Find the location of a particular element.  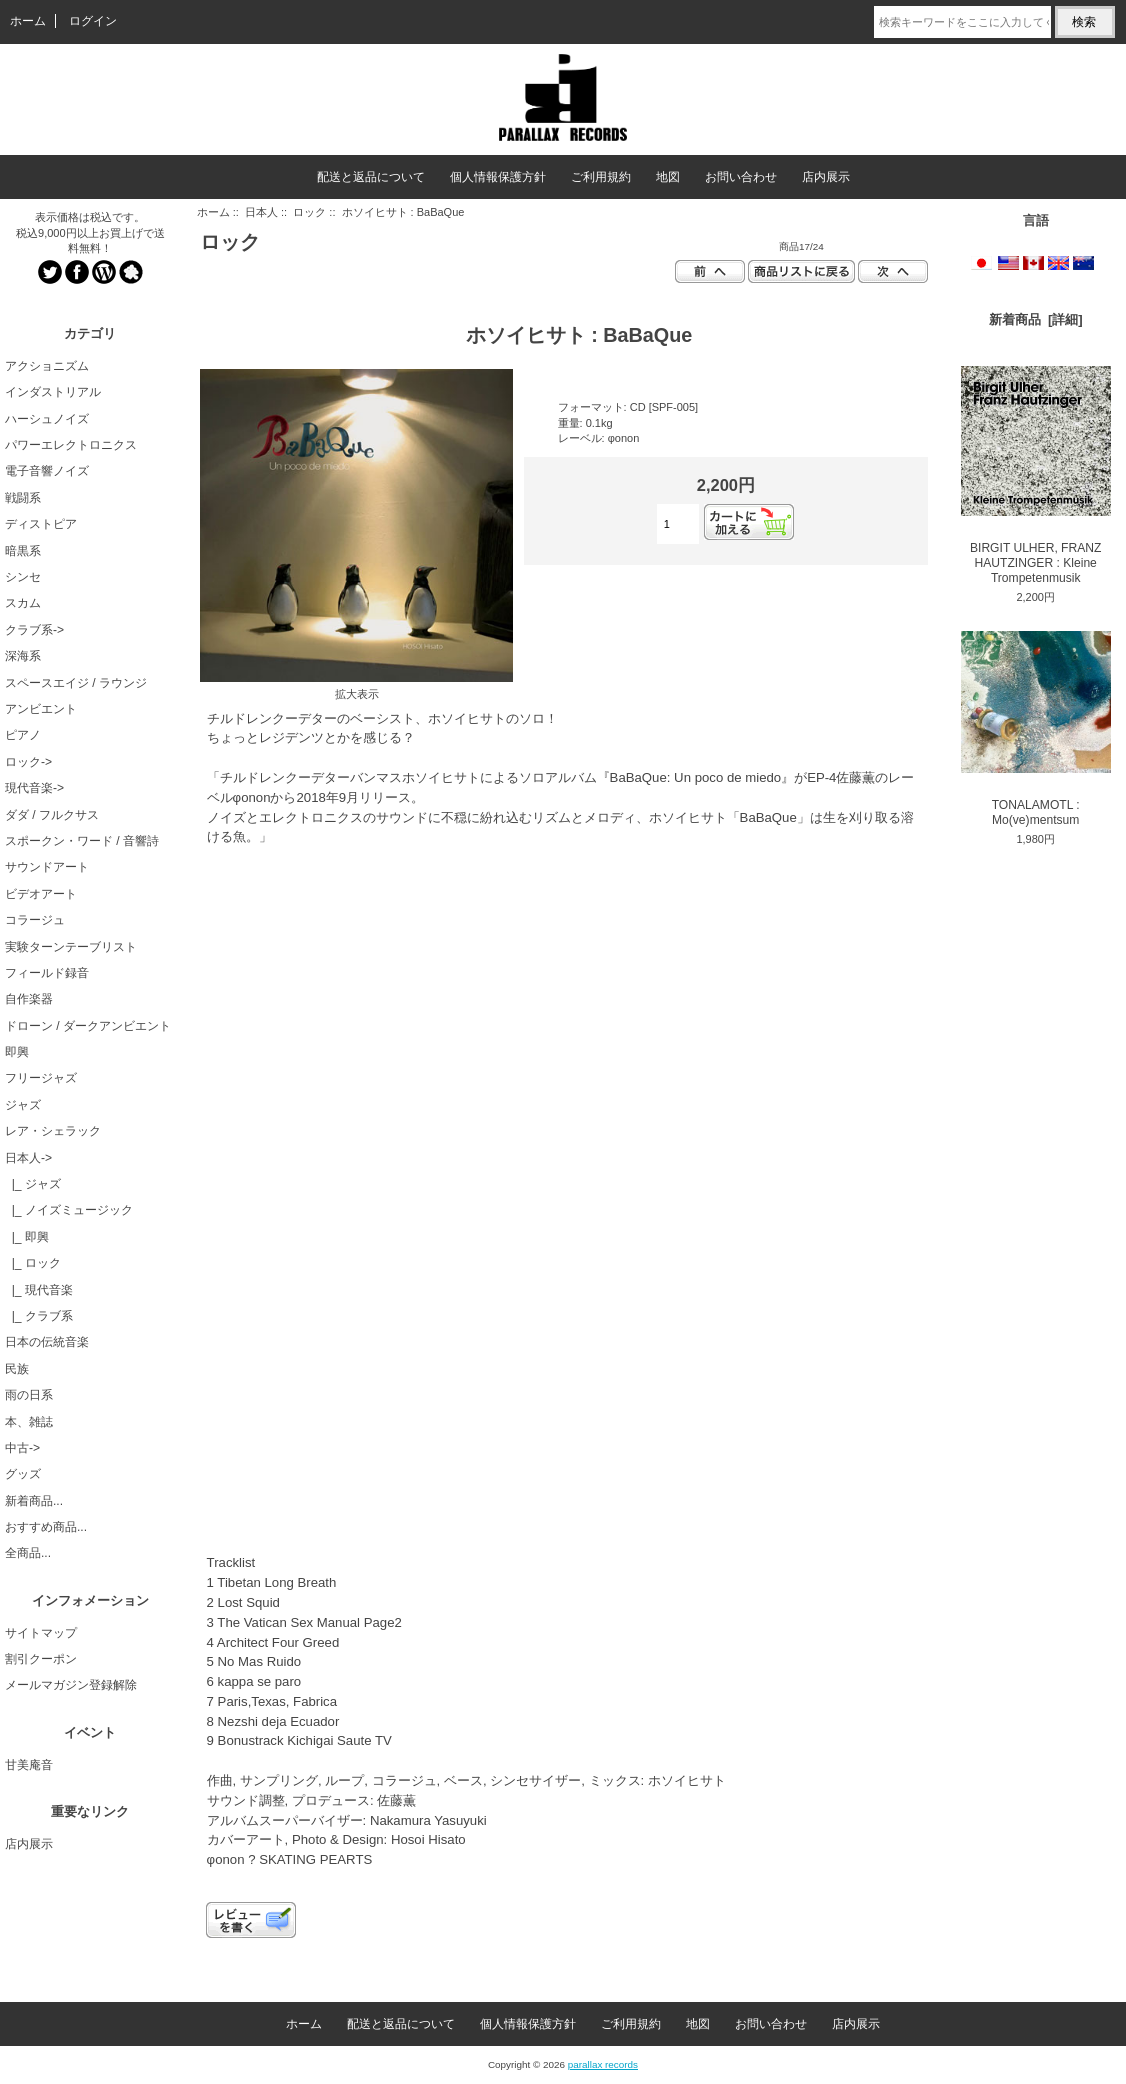

クラブ系-> is located at coordinates (34, 630).